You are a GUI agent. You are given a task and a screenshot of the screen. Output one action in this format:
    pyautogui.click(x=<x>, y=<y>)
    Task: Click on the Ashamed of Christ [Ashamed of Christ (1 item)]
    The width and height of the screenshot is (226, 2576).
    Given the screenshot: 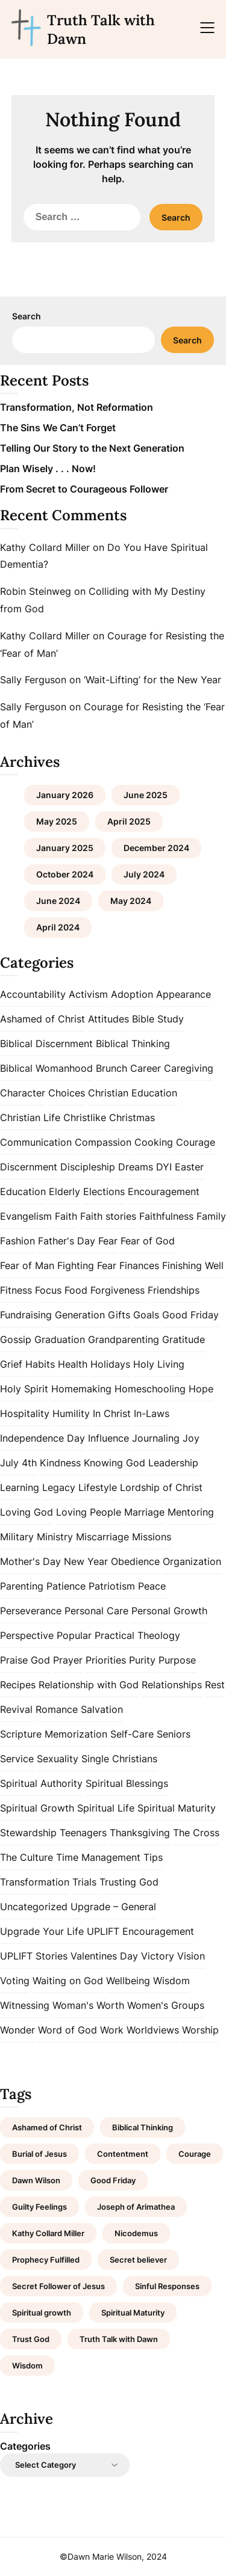 What is the action you would take?
    pyautogui.click(x=47, y=2127)
    